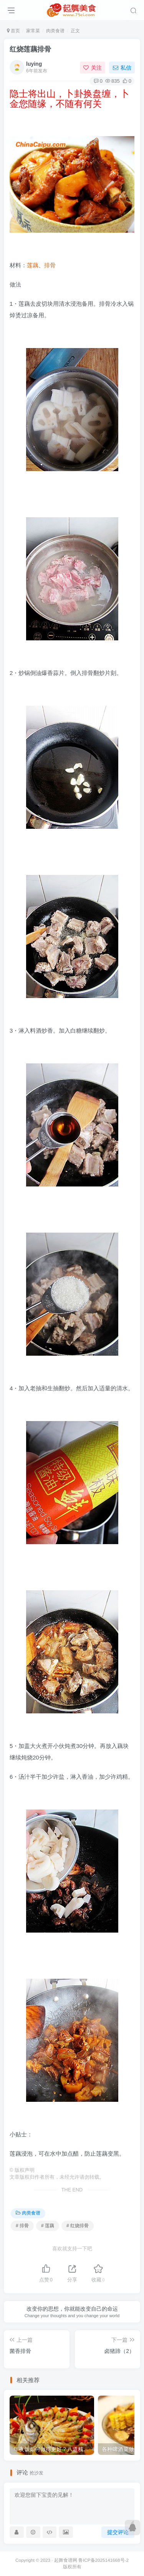  Describe the element at coordinates (77, 2225) in the screenshot. I see `# 红烧排骨` at that location.